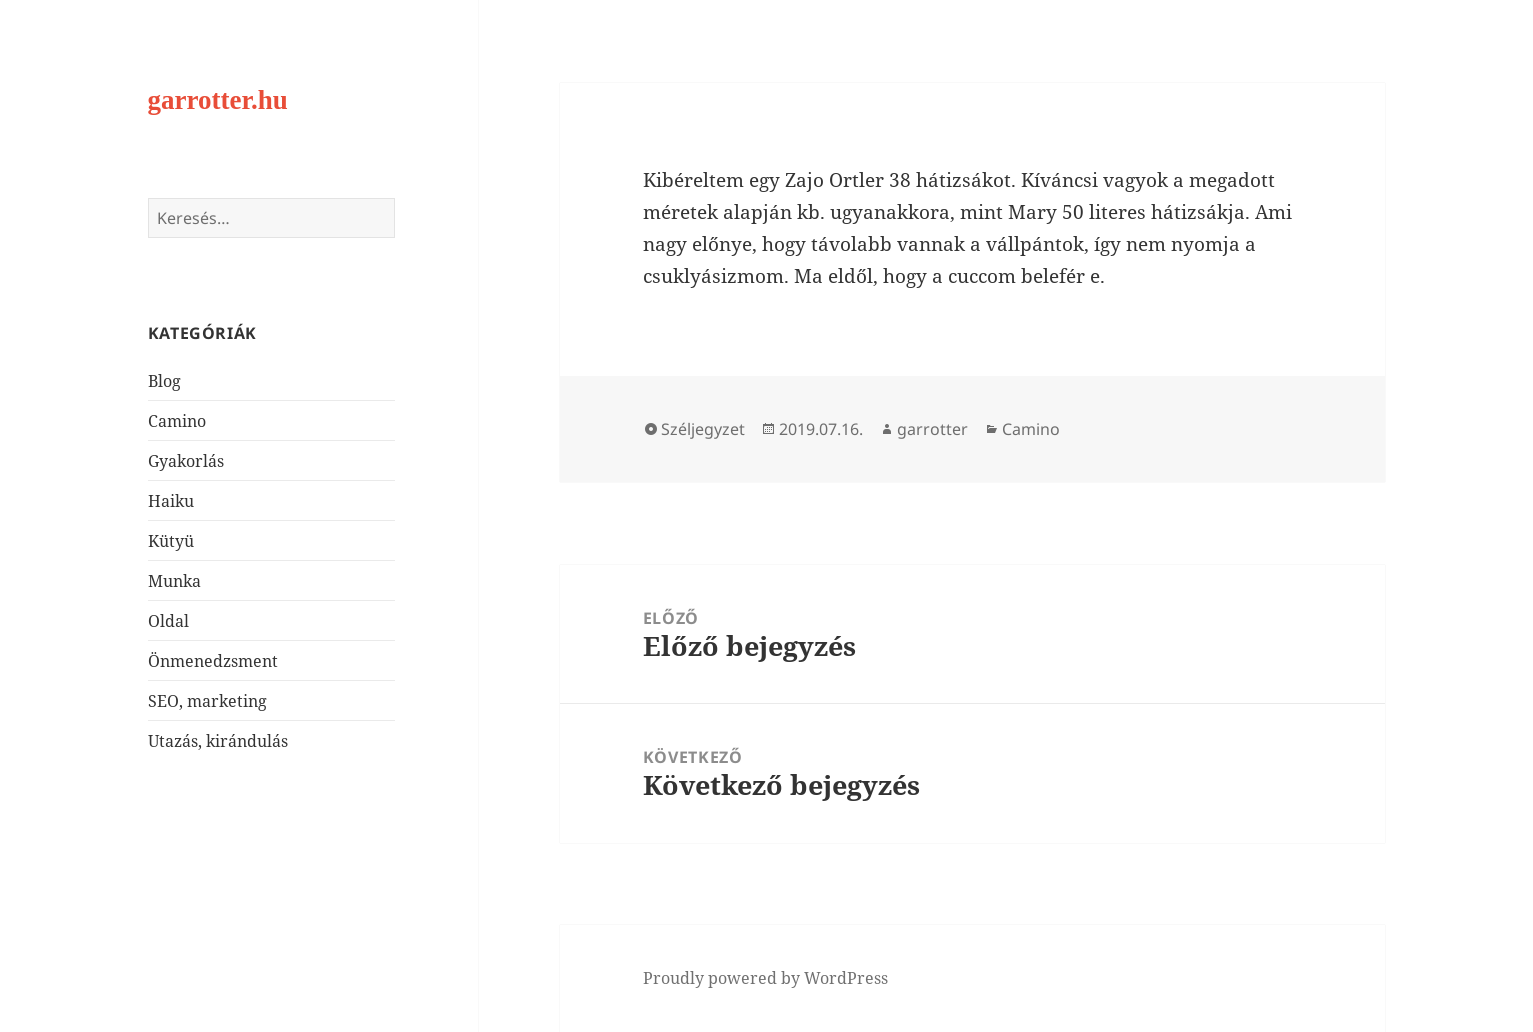  I want to click on Haiku, so click(171, 501).